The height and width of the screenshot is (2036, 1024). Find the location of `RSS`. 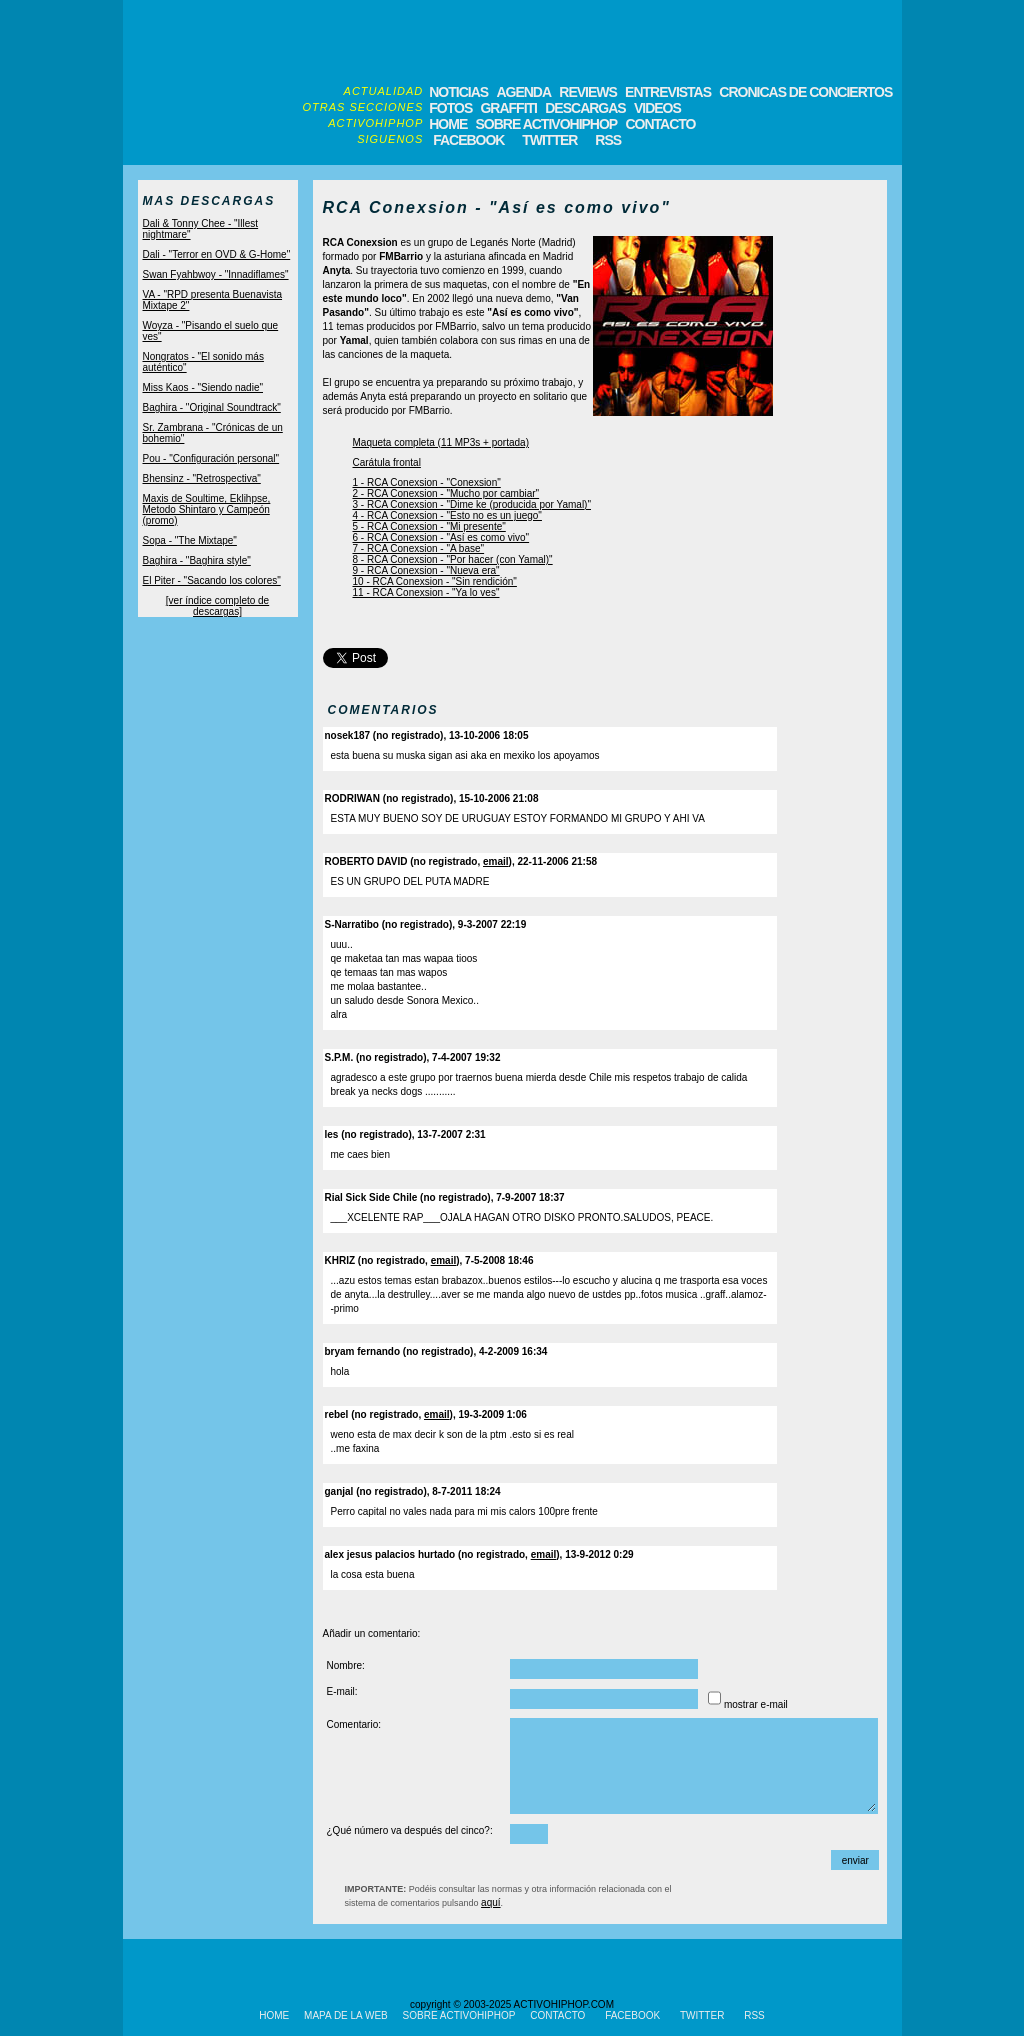

RSS is located at coordinates (606, 140).